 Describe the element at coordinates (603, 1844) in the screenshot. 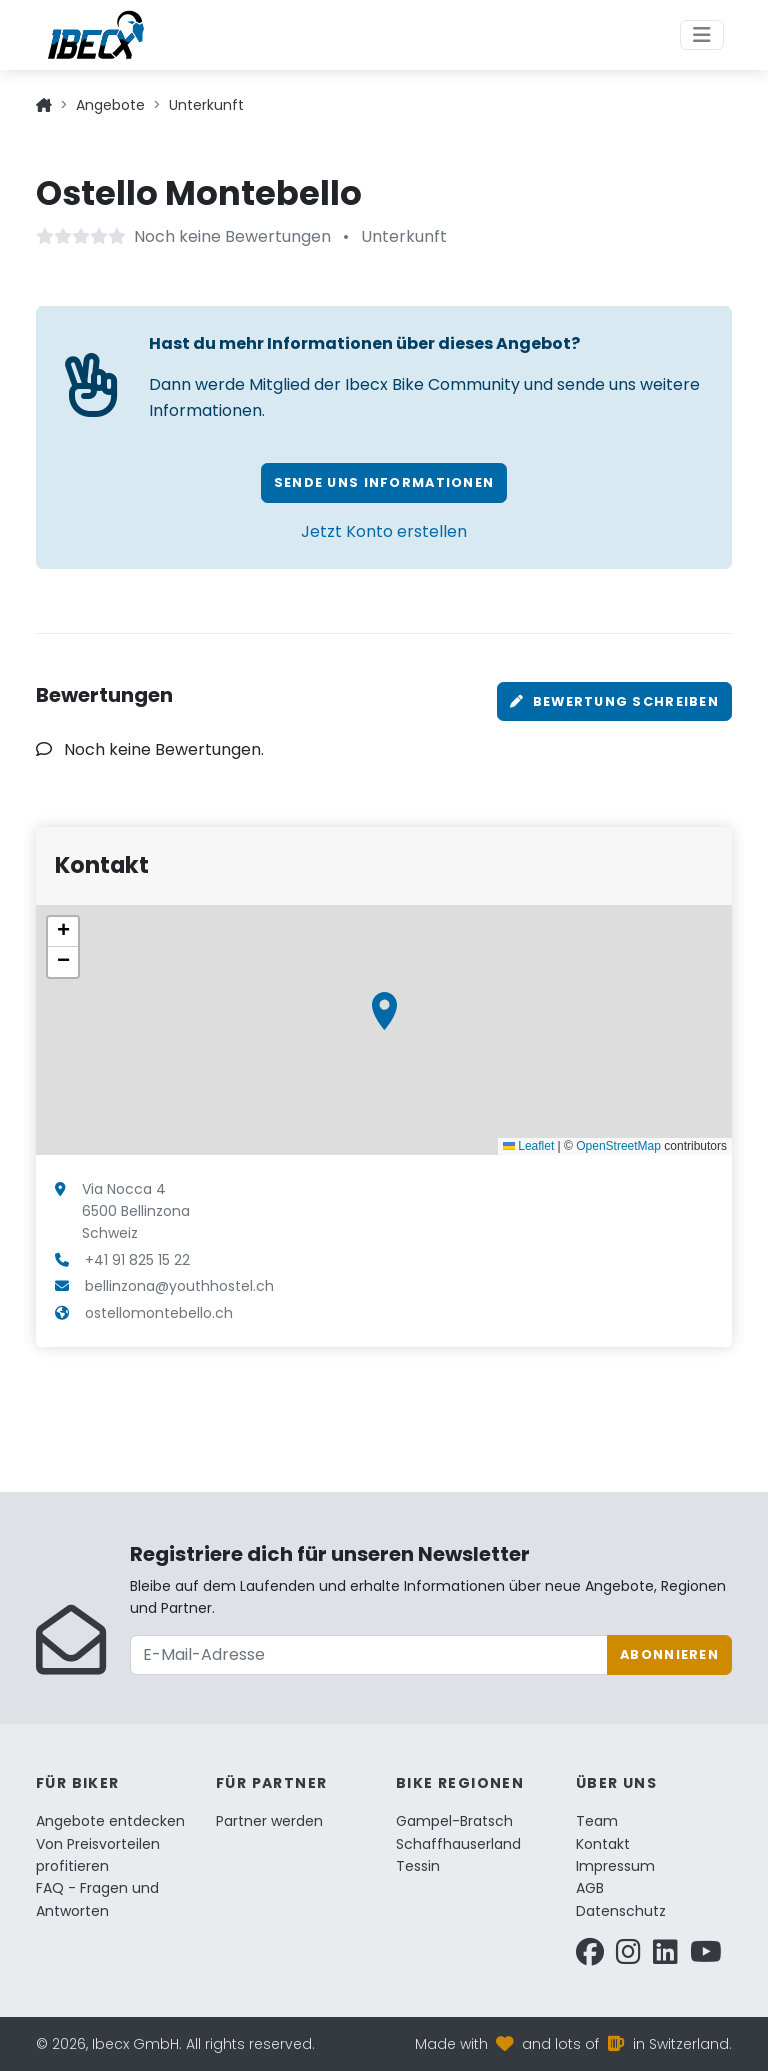

I see `Kontakt` at that location.